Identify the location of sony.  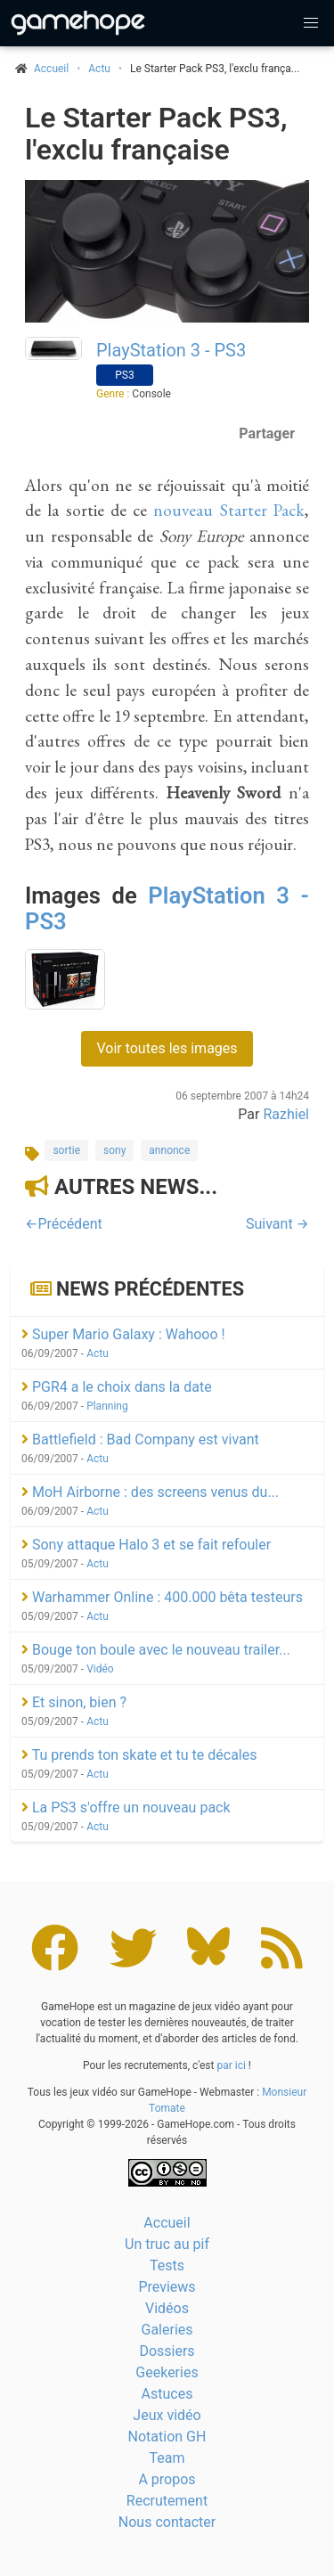
(114, 1150).